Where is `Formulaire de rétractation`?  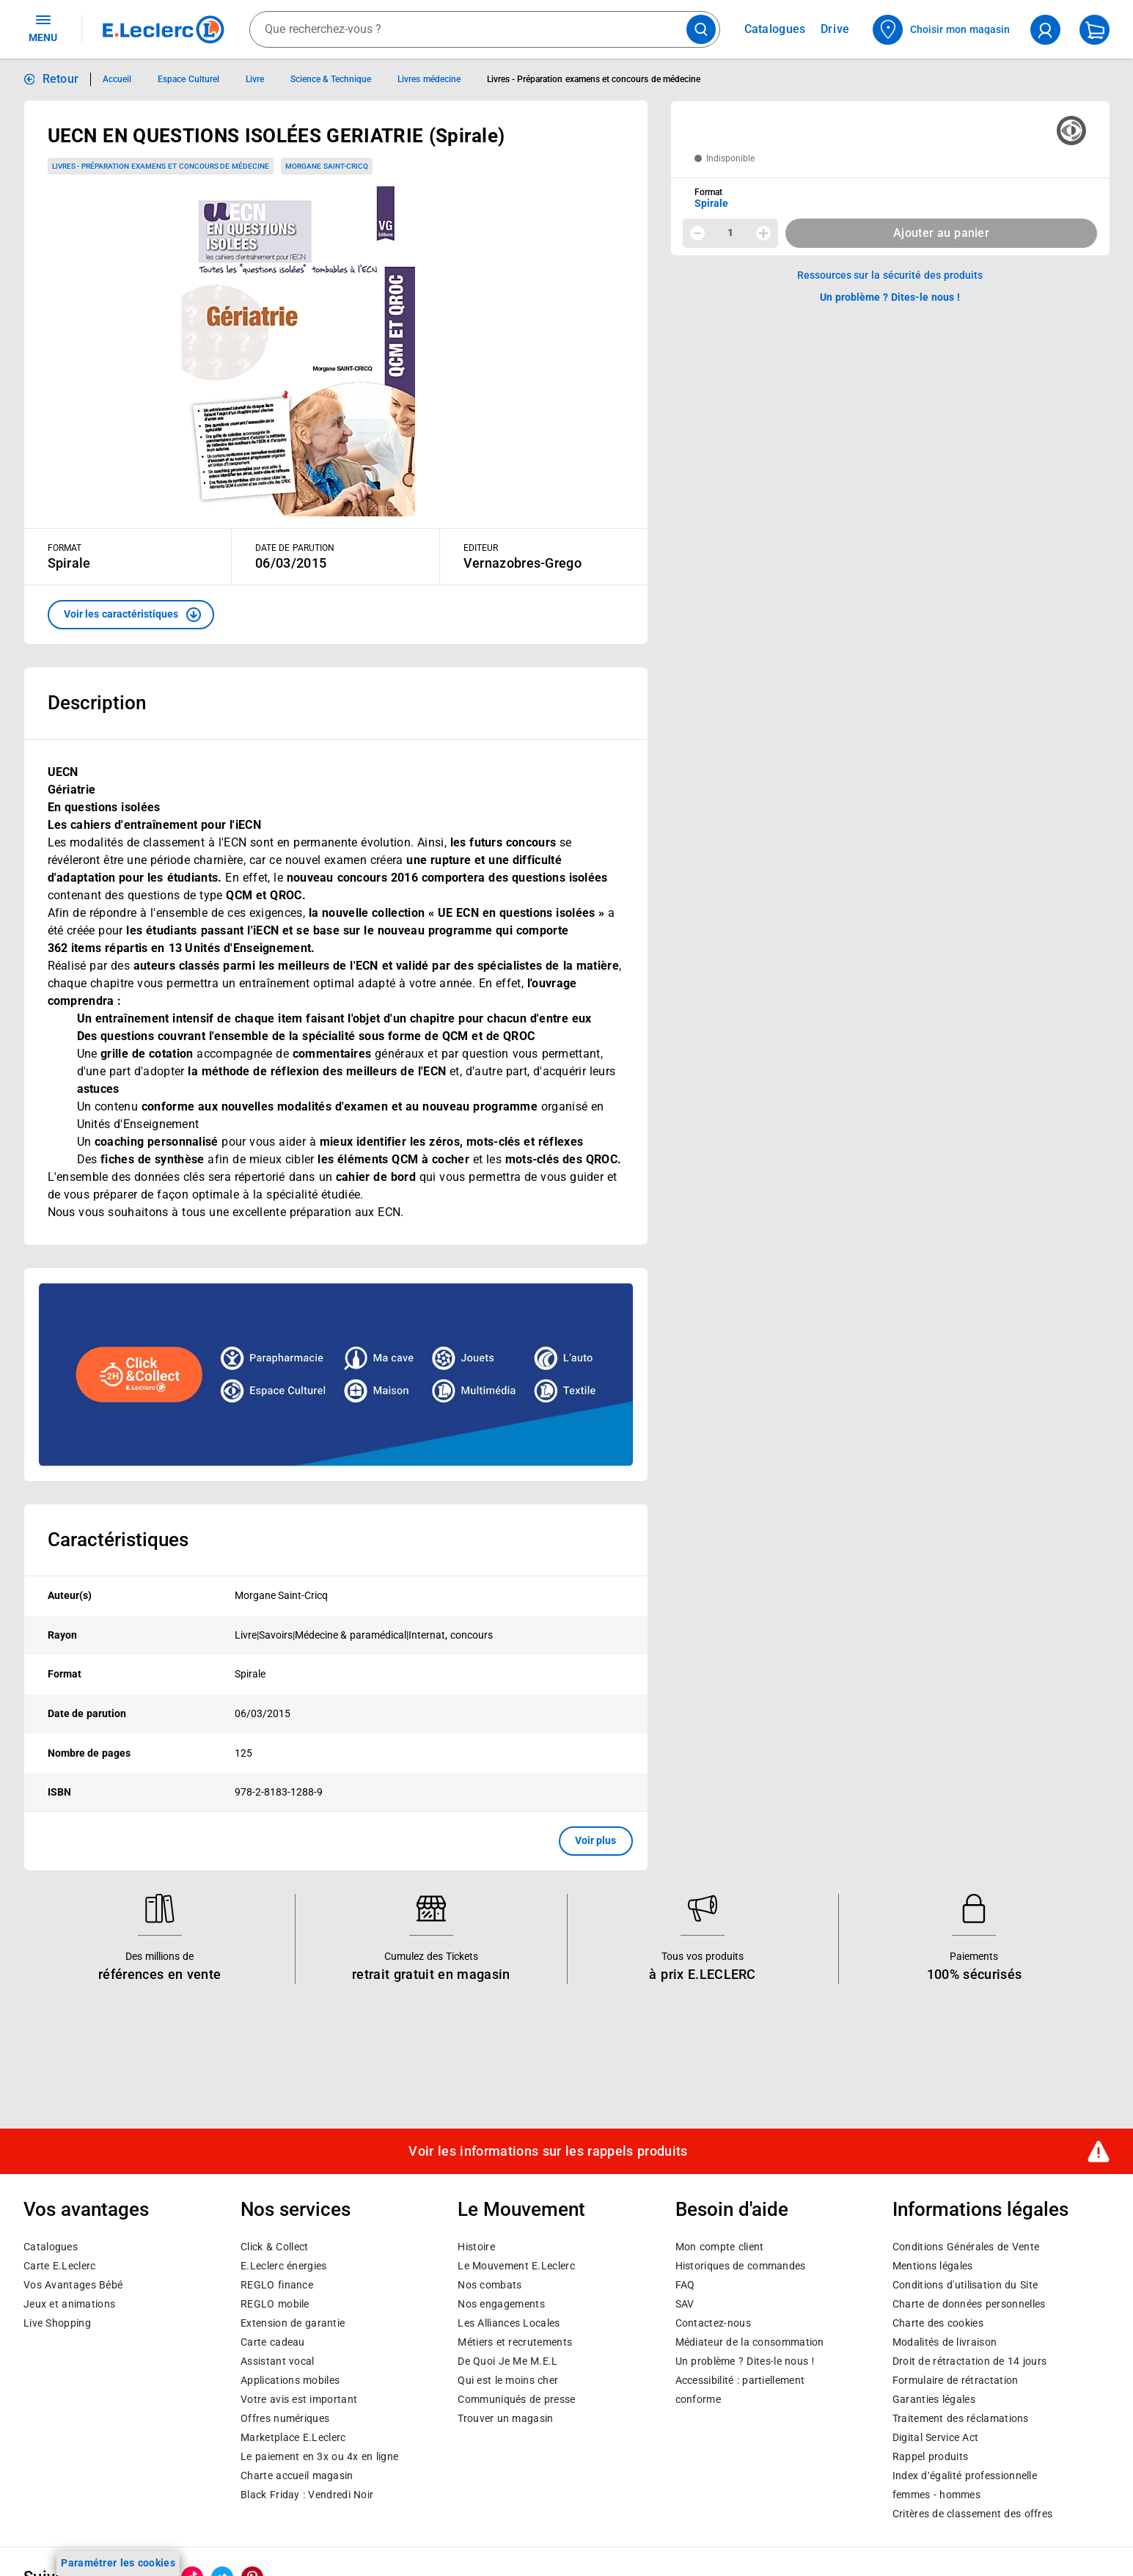
Formulaire de rétractation is located at coordinates (955, 2380).